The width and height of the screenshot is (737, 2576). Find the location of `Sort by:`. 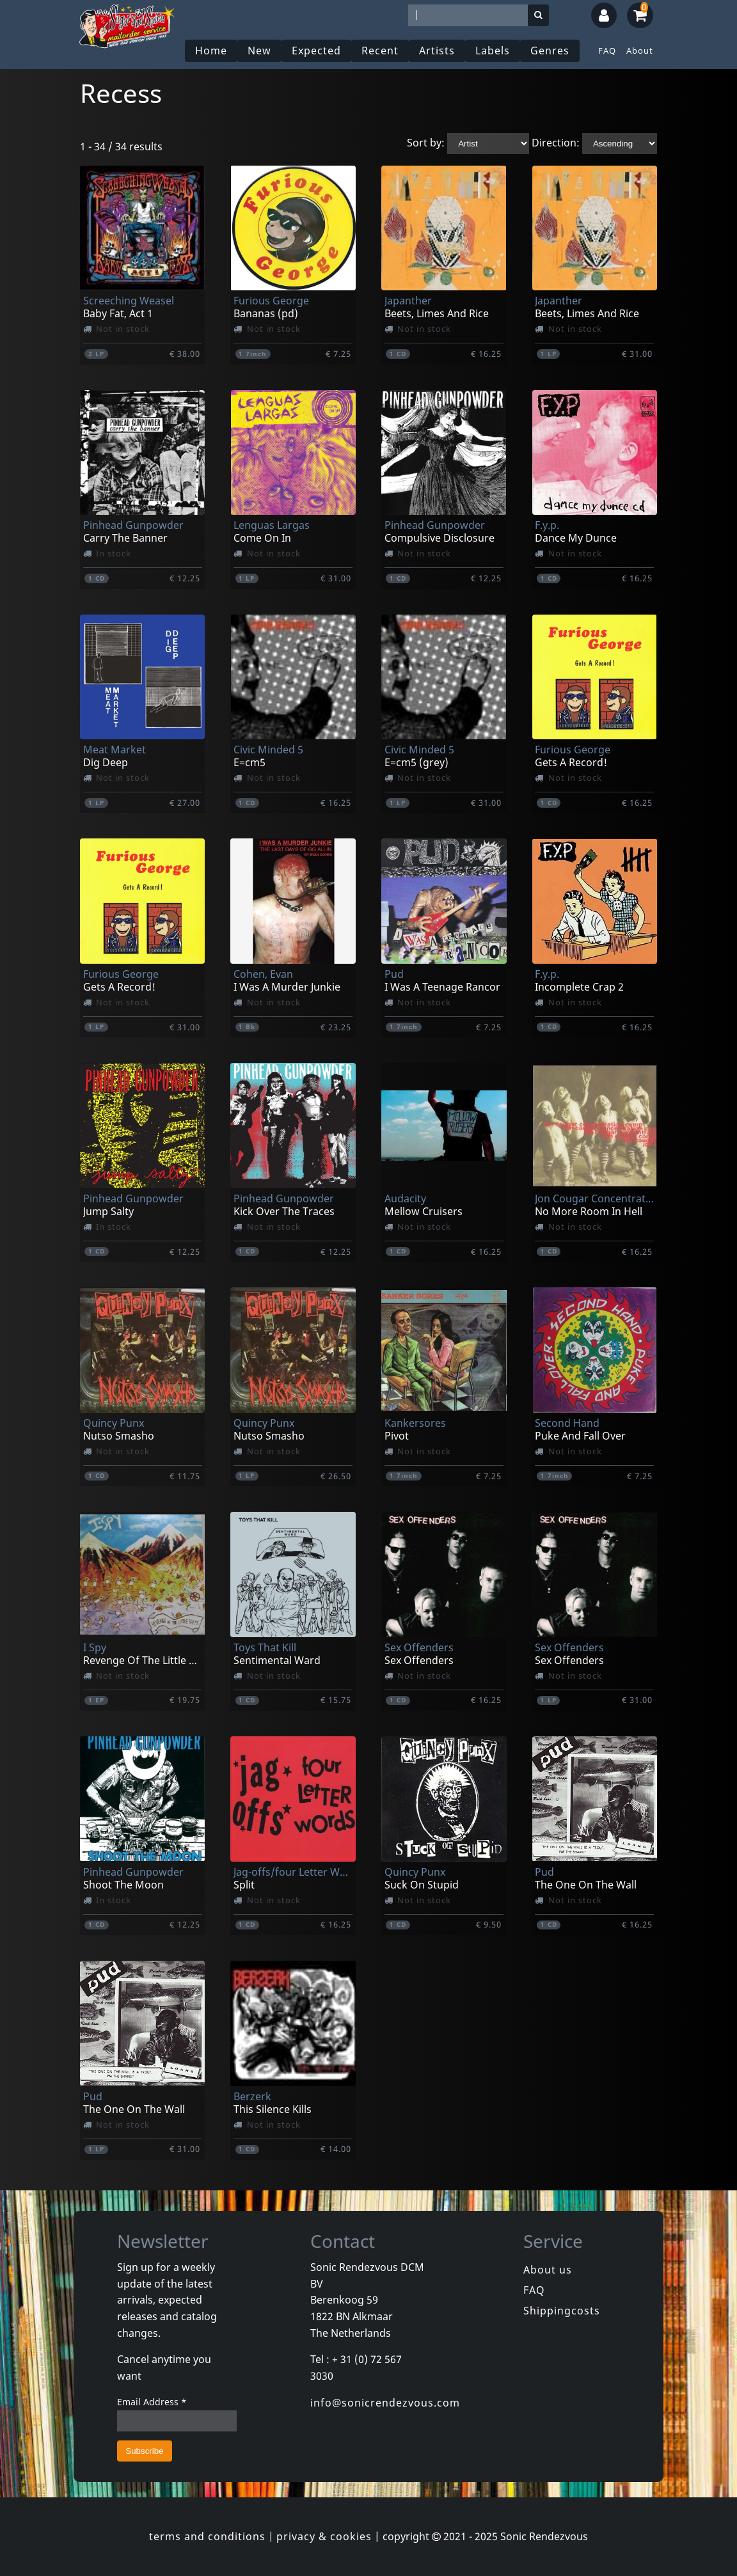

Sort by: is located at coordinates (426, 143).